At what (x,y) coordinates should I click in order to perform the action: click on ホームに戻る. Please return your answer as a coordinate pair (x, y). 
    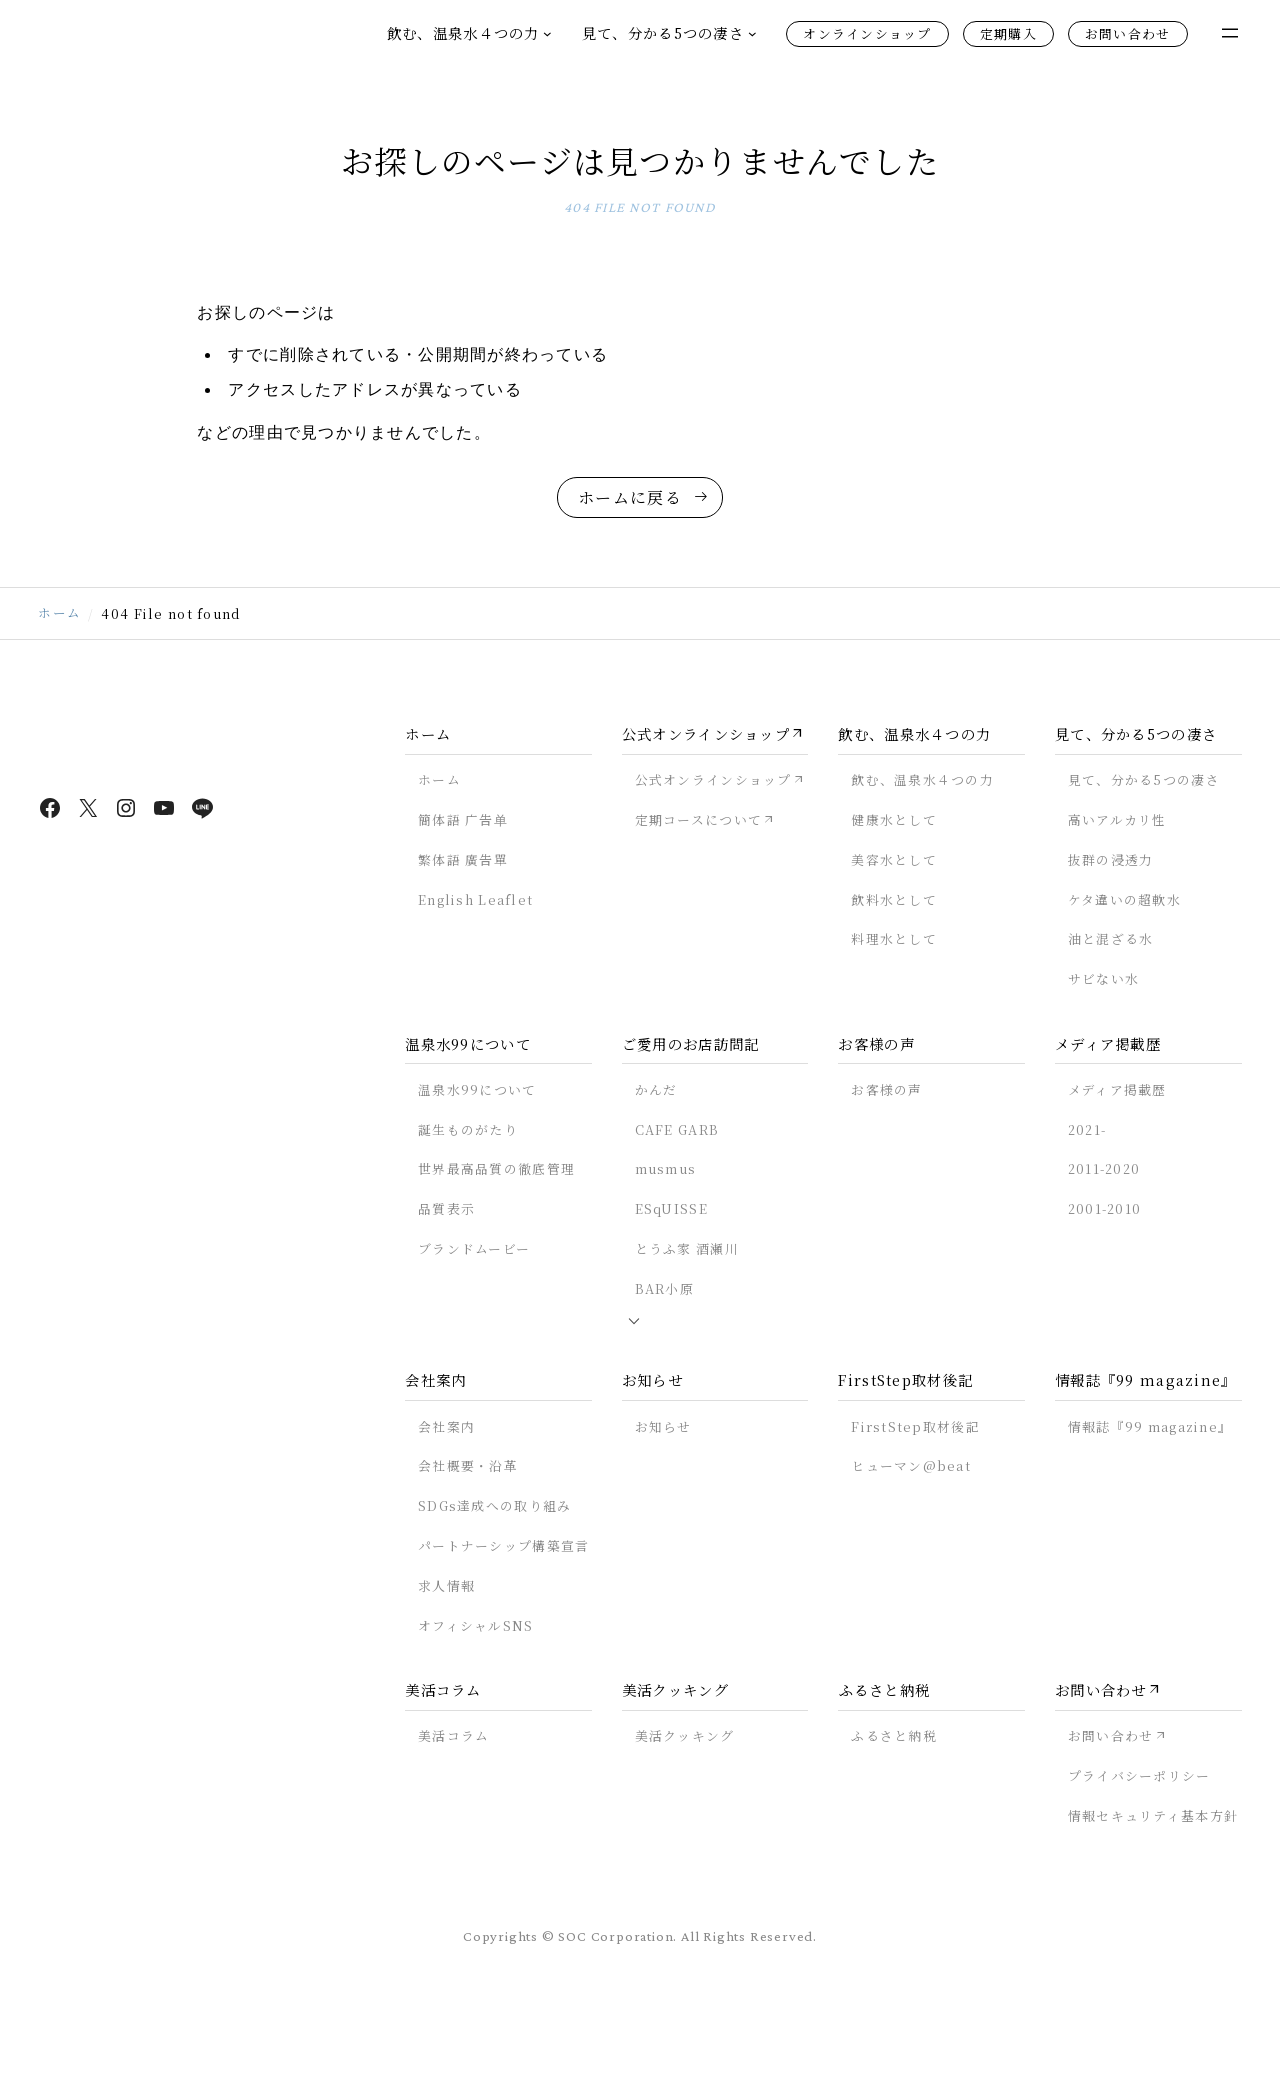
    Looking at the image, I should click on (630, 541).